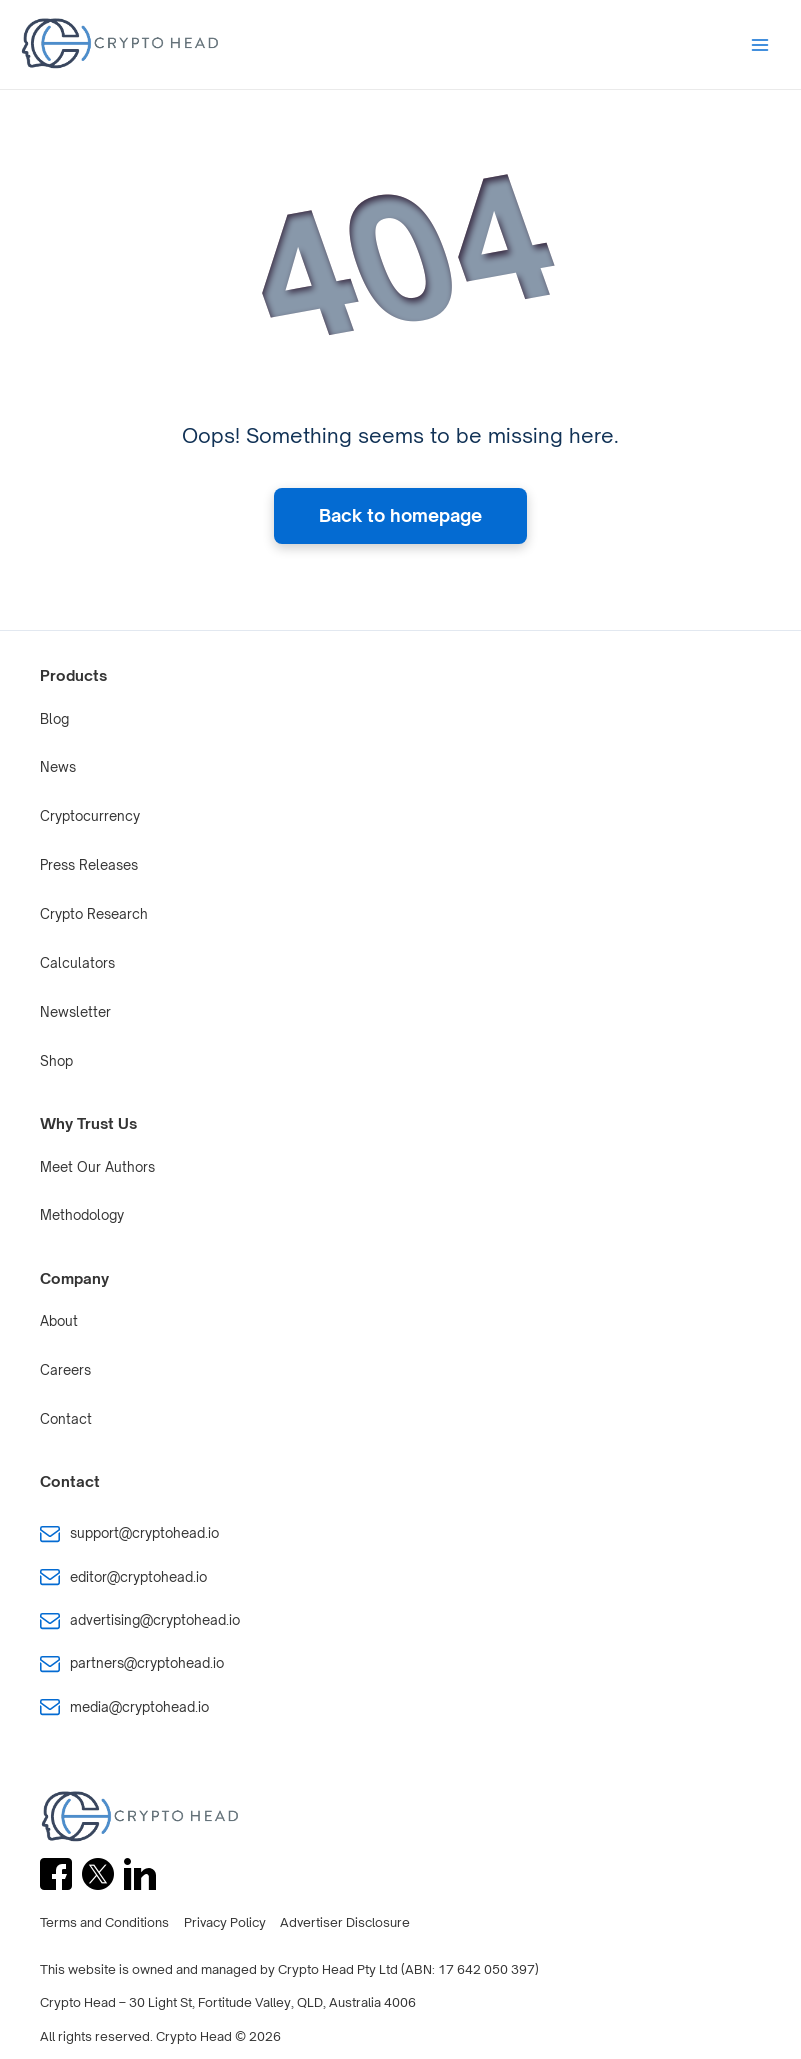 The height and width of the screenshot is (2059, 801). What do you see at coordinates (97, 1167) in the screenshot?
I see `Meet Our Authors` at bounding box center [97, 1167].